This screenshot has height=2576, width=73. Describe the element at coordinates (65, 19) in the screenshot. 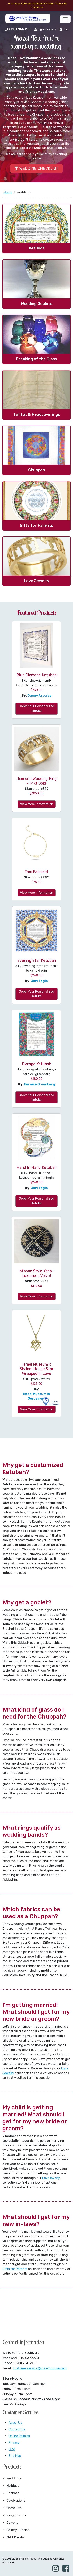

I see `[Toggle navigation]` at that location.